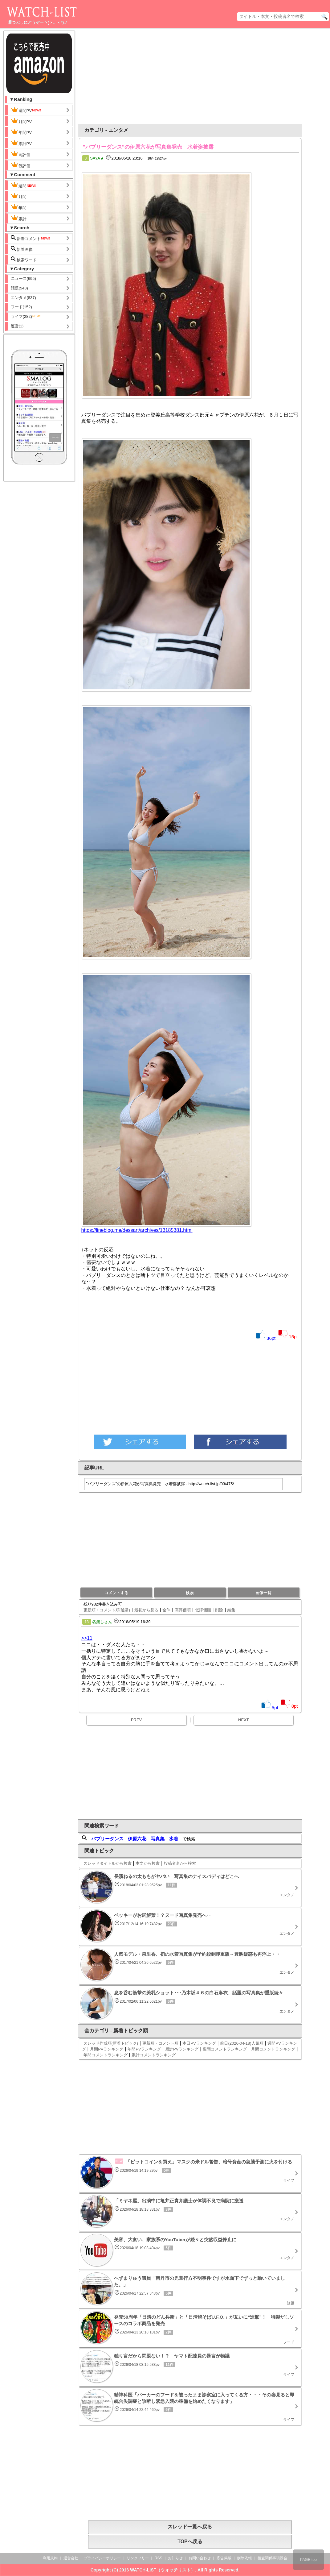 The image size is (330, 2576). Describe the element at coordinates (50, 2558) in the screenshot. I see `利用規約` at that location.